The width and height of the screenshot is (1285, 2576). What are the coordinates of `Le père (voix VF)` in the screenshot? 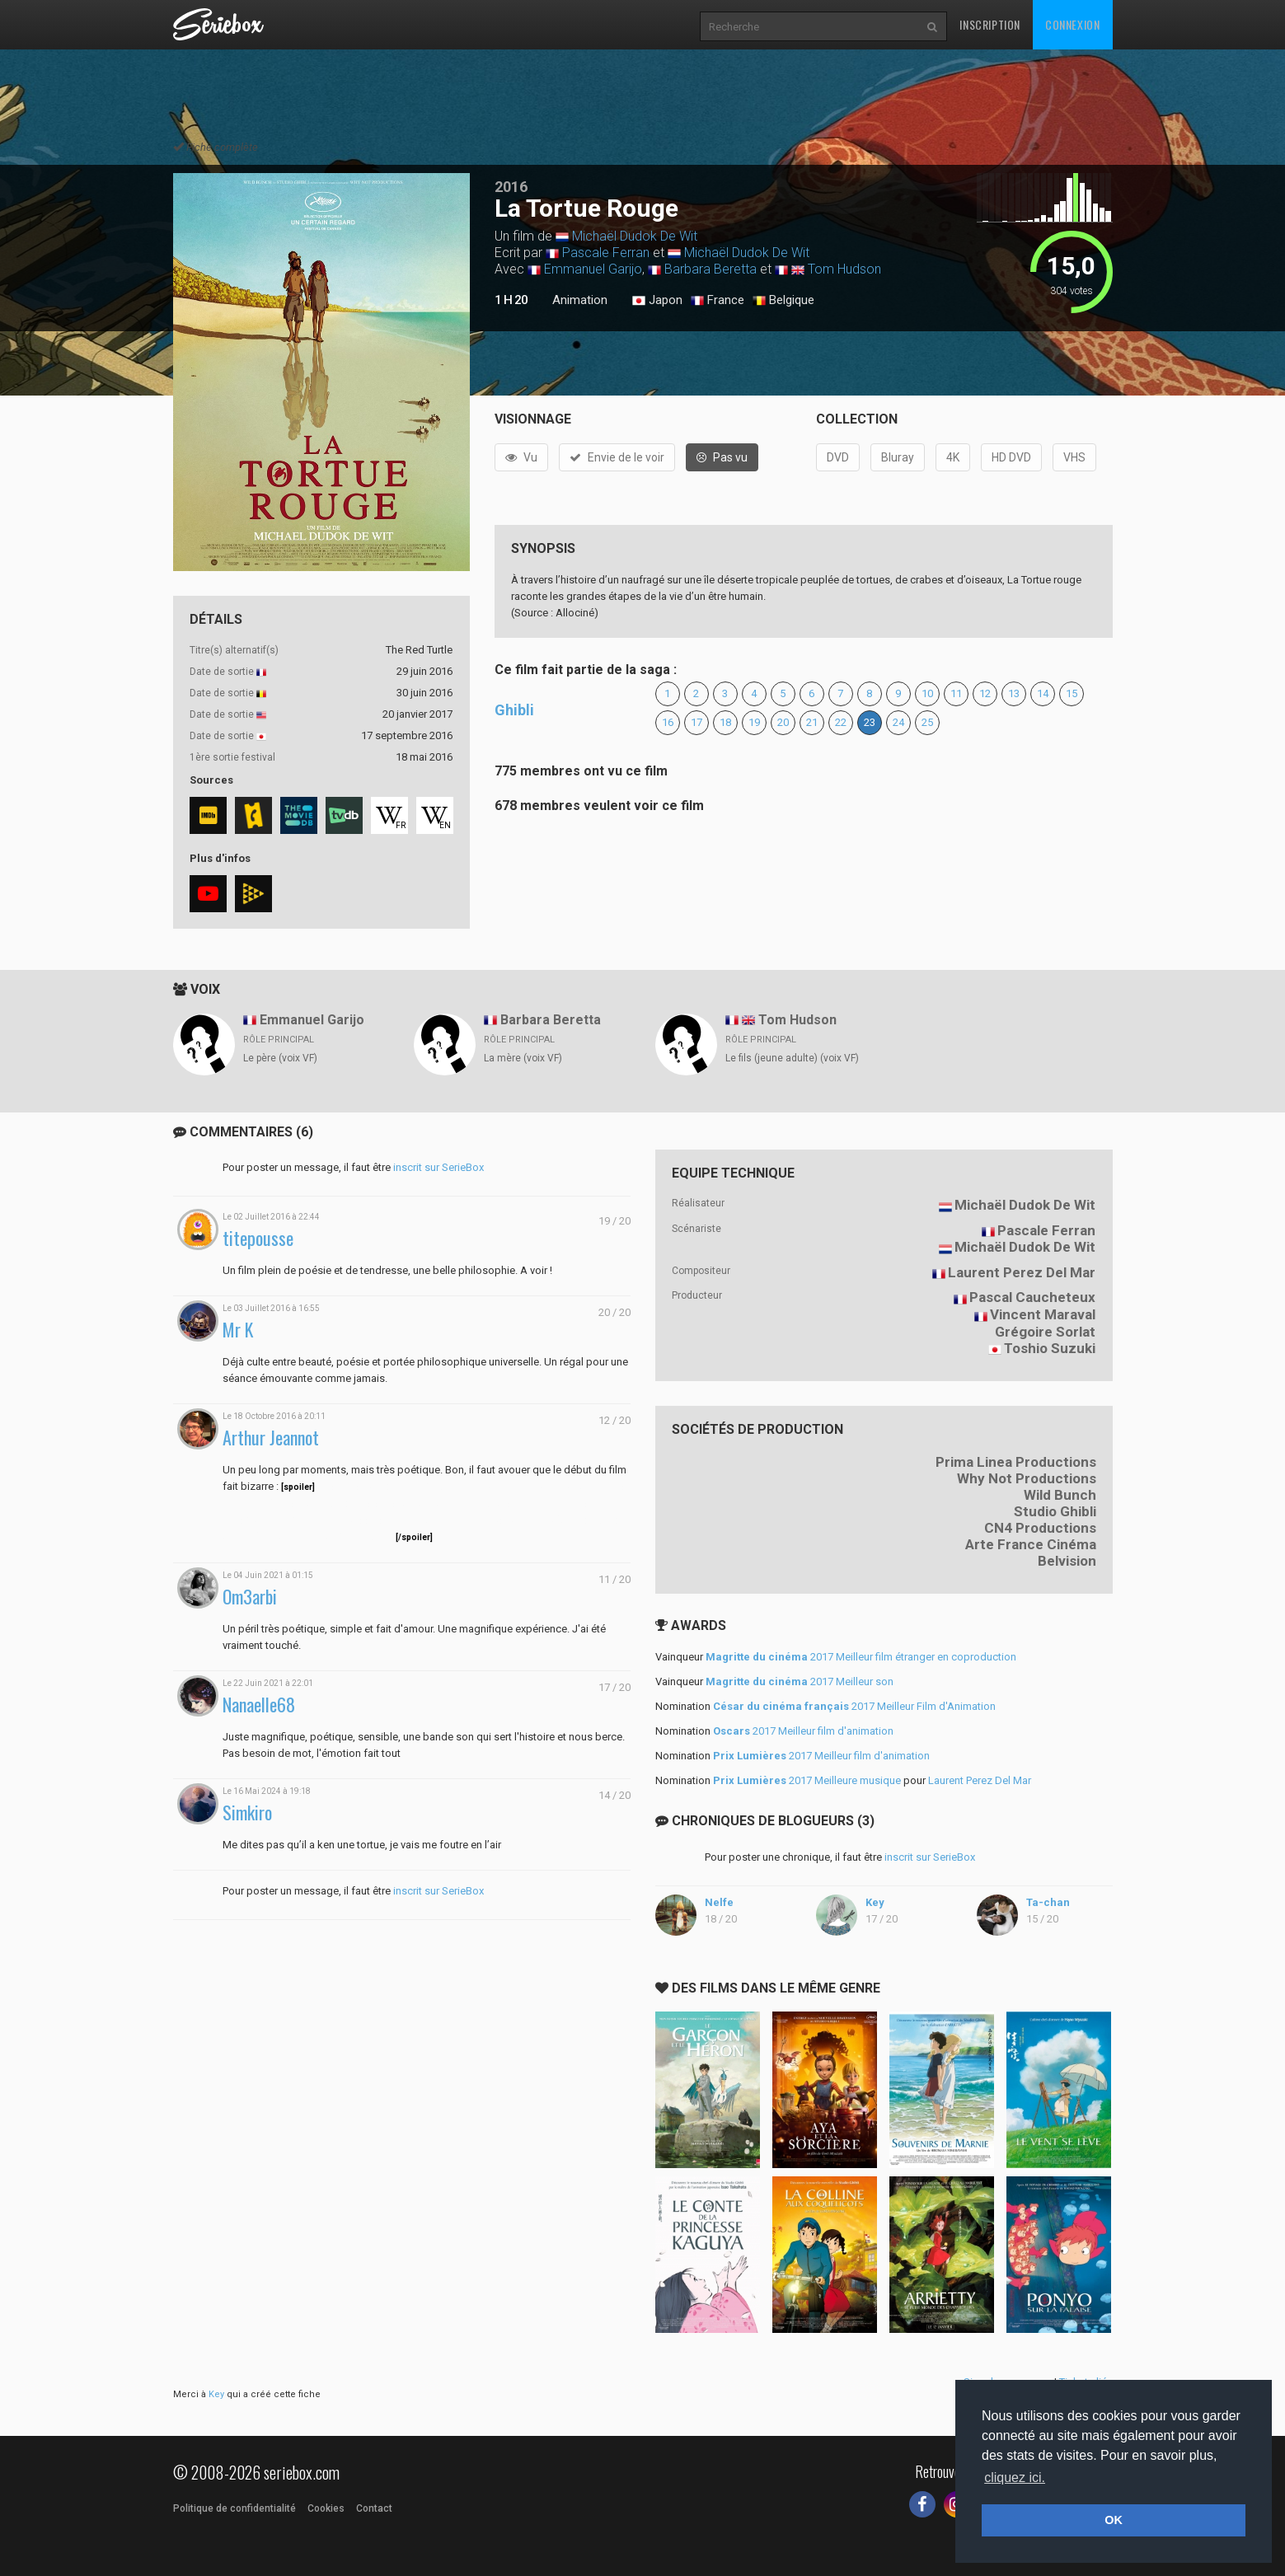 It's located at (280, 1058).